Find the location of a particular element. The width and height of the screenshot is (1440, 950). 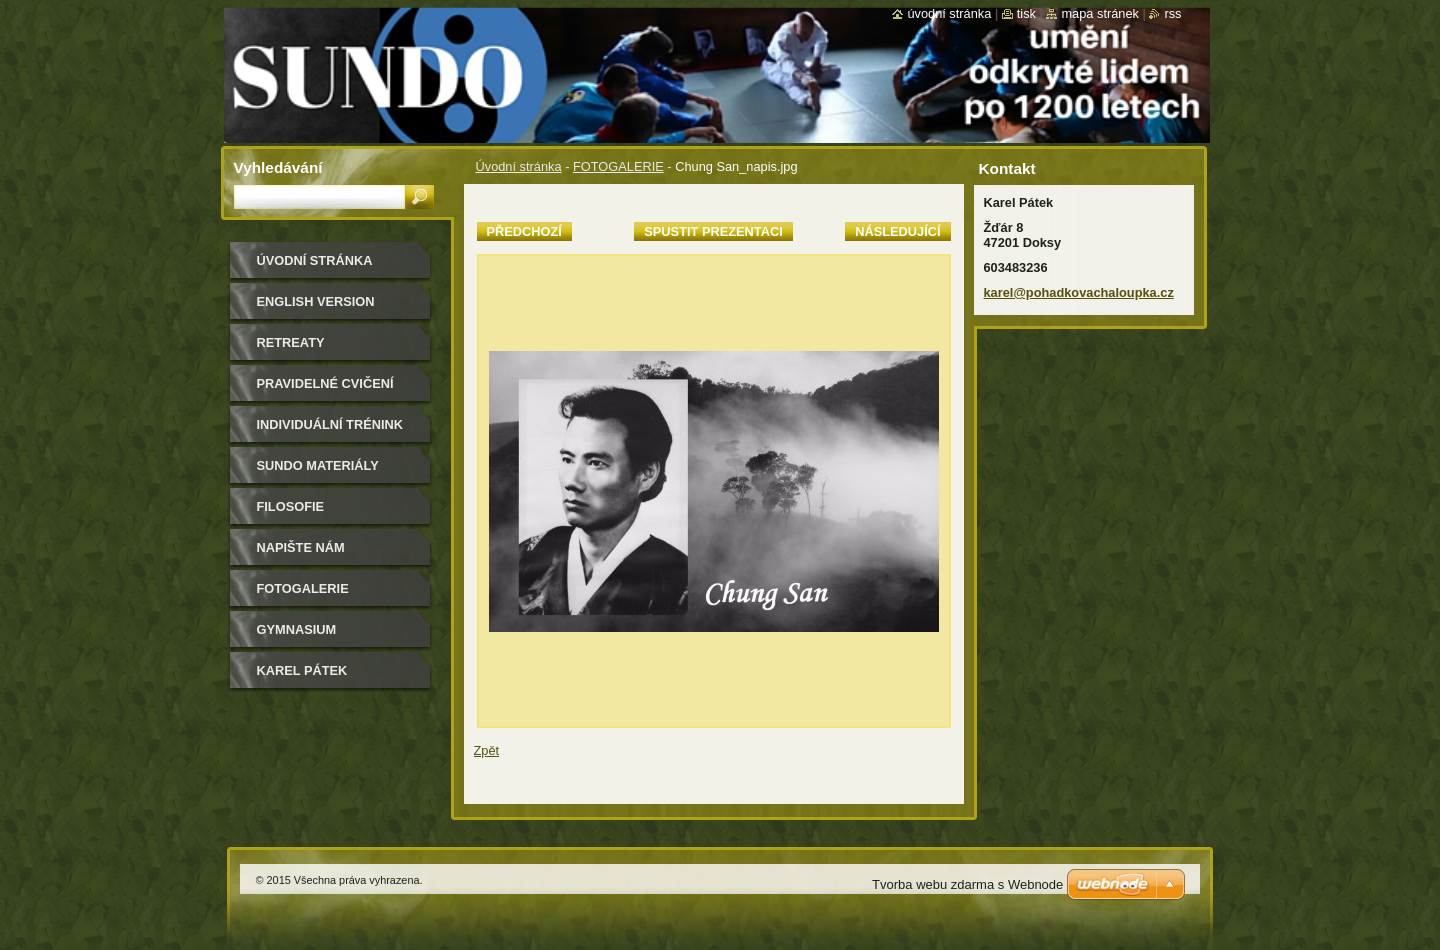

retreaty is located at coordinates (291, 342).